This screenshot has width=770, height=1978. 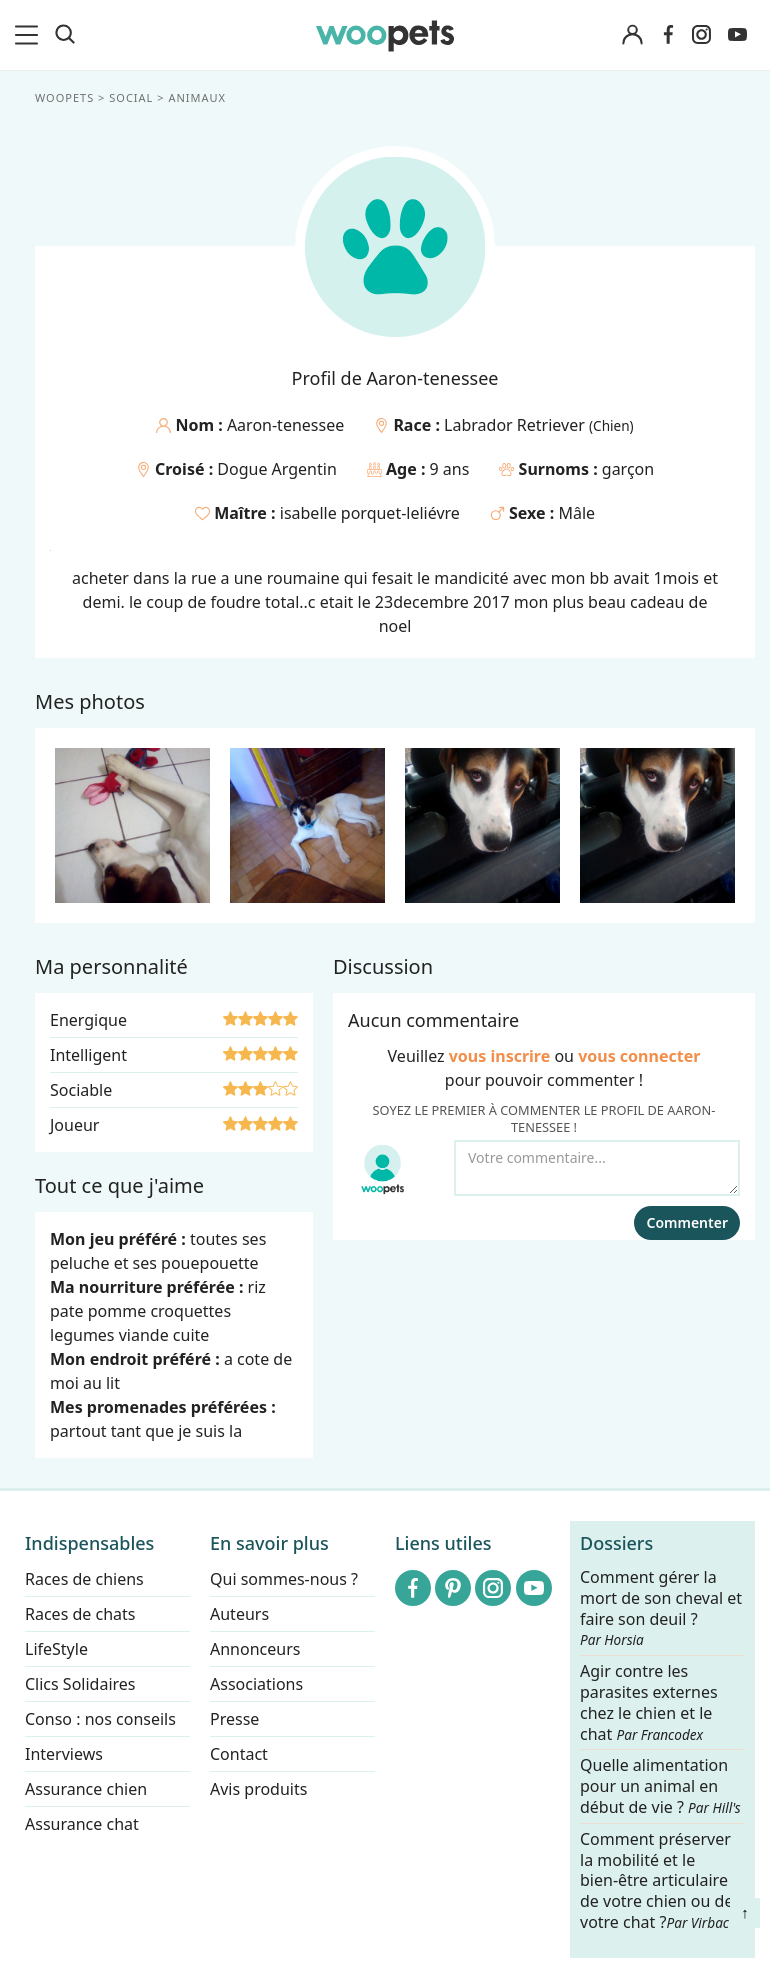 What do you see at coordinates (687, 1222) in the screenshot?
I see `Commenter` at bounding box center [687, 1222].